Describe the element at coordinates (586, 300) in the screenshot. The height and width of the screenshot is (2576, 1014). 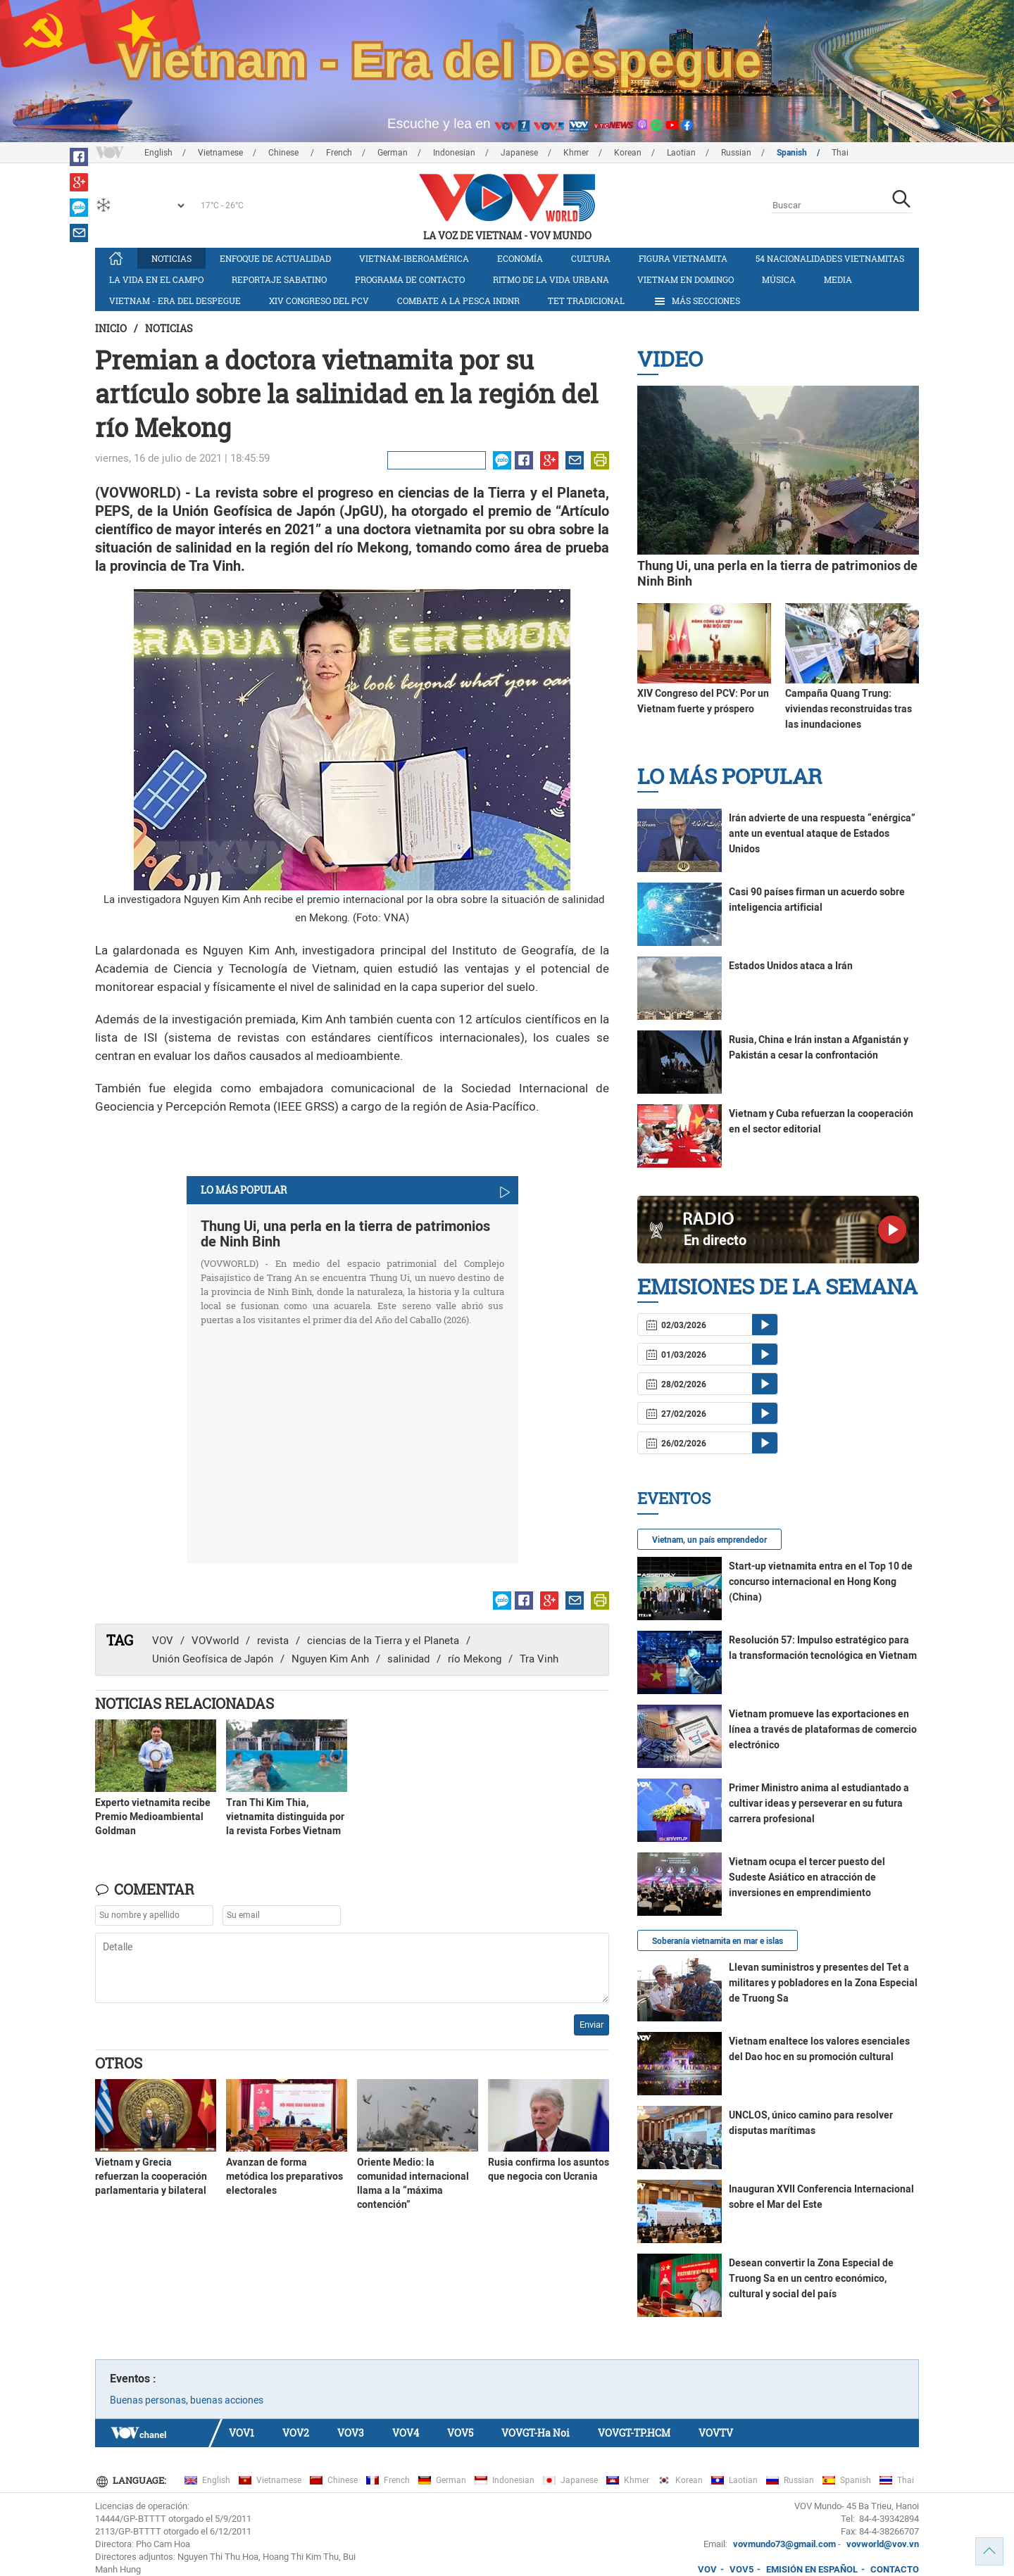
I see `Tet tradicional` at that location.